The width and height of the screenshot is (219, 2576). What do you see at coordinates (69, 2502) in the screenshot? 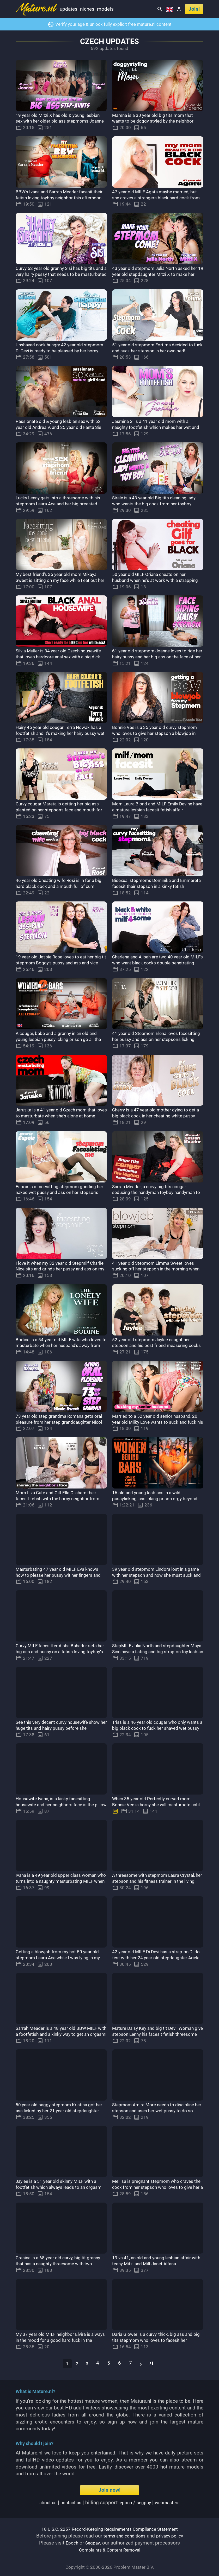
I see `Contact us` at bounding box center [69, 2502].